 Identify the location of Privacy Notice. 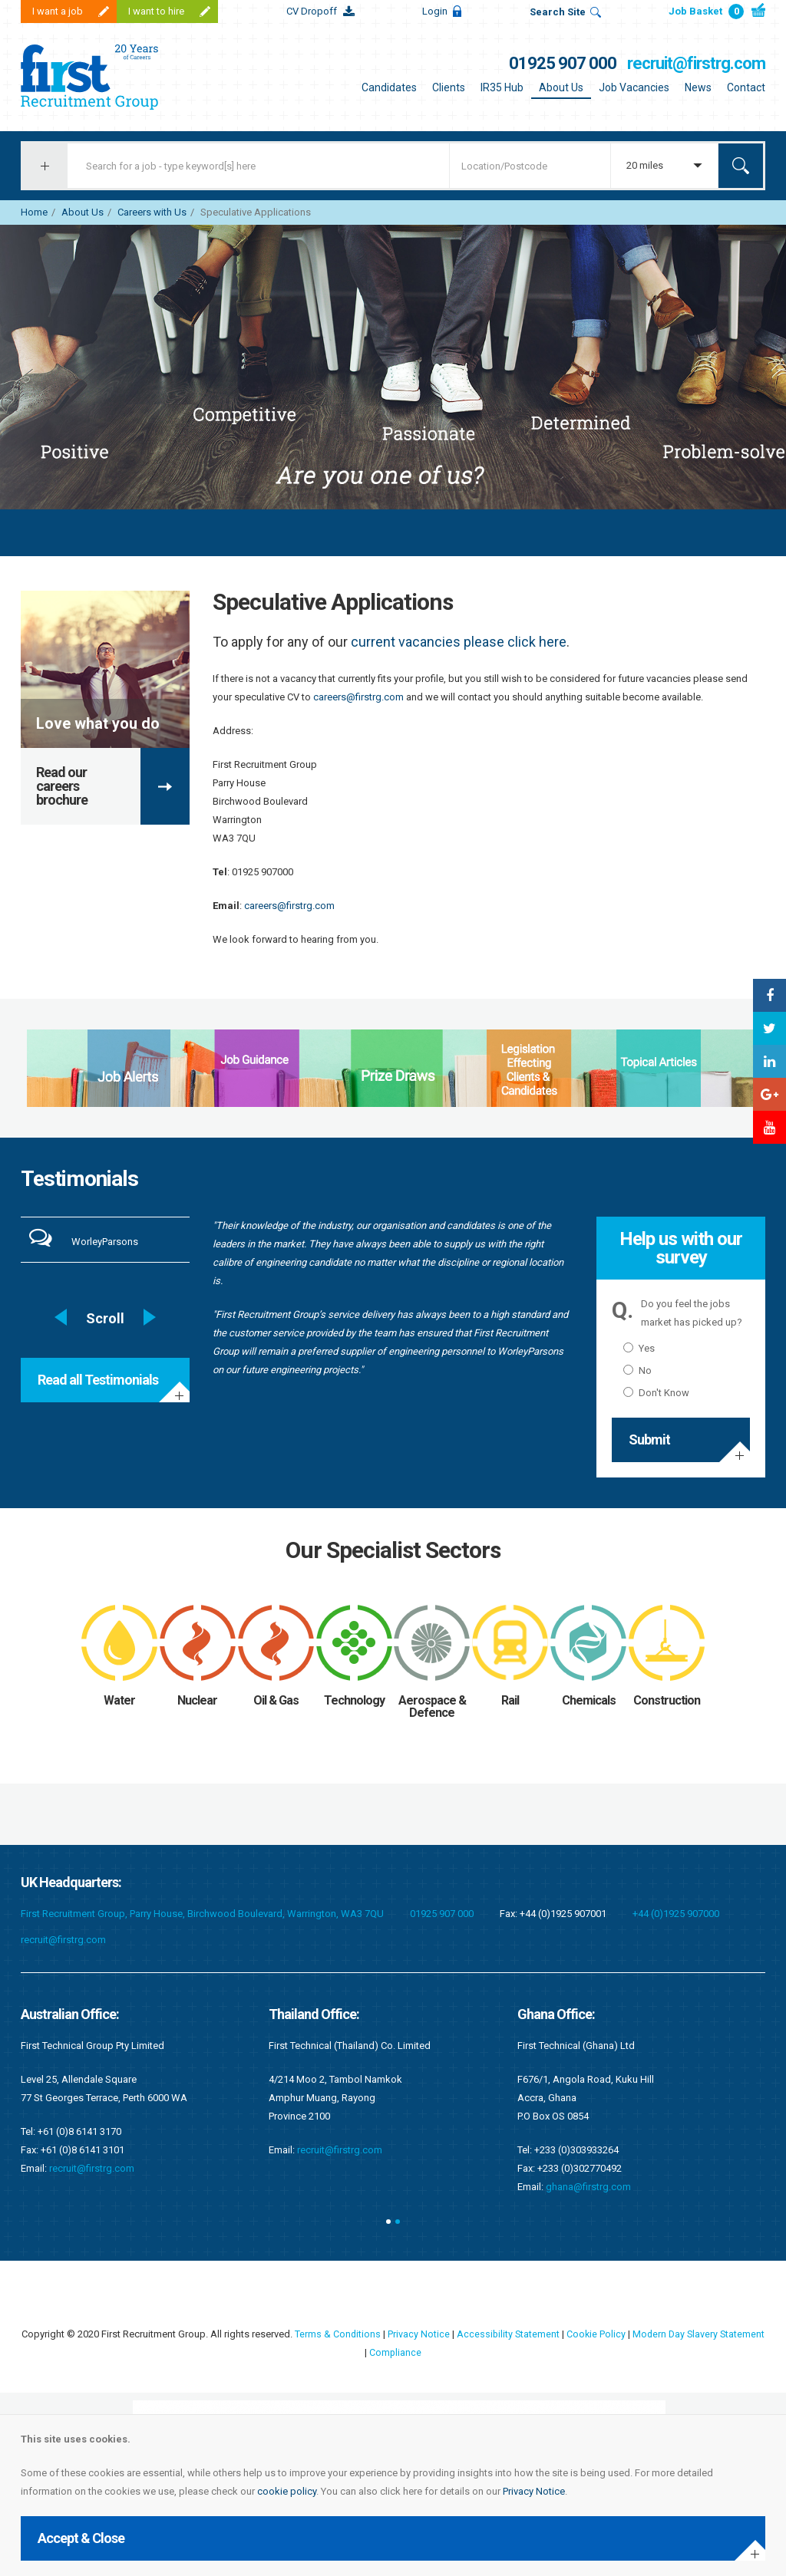
(534, 2491).